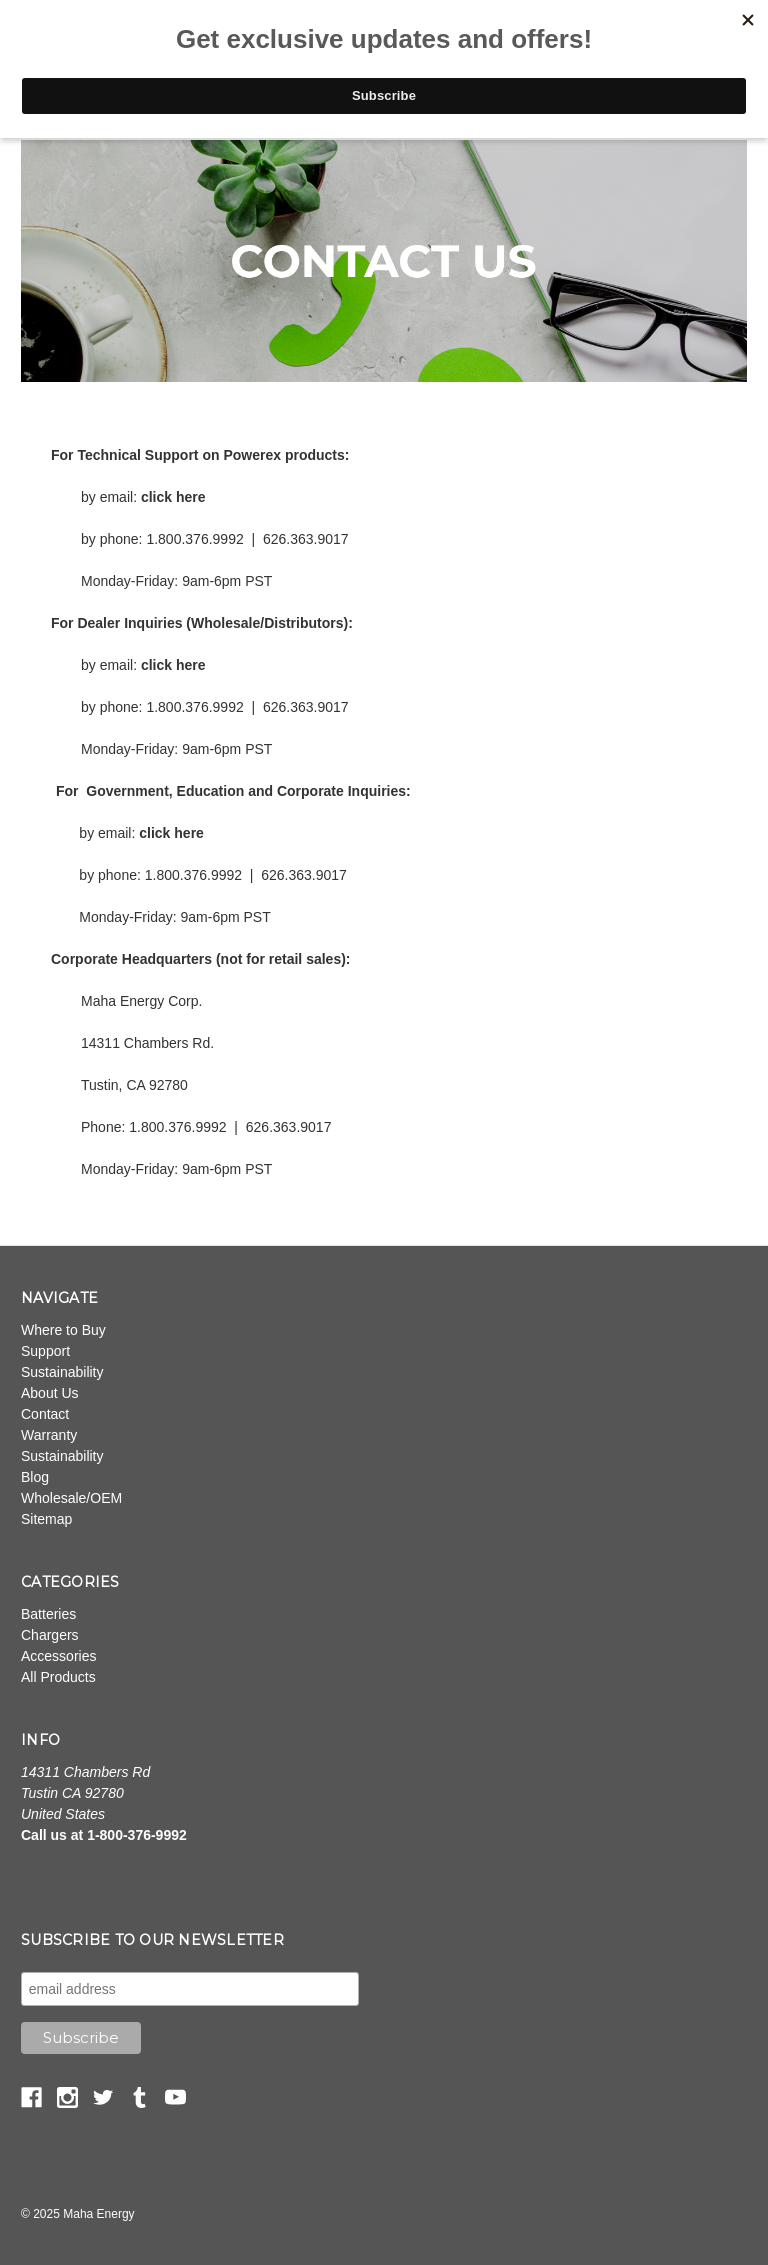 The height and width of the screenshot is (2265, 768). What do you see at coordinates (58, 1656) in the screenshot?
I see `Accessories` at bounding box center [58, 1656].